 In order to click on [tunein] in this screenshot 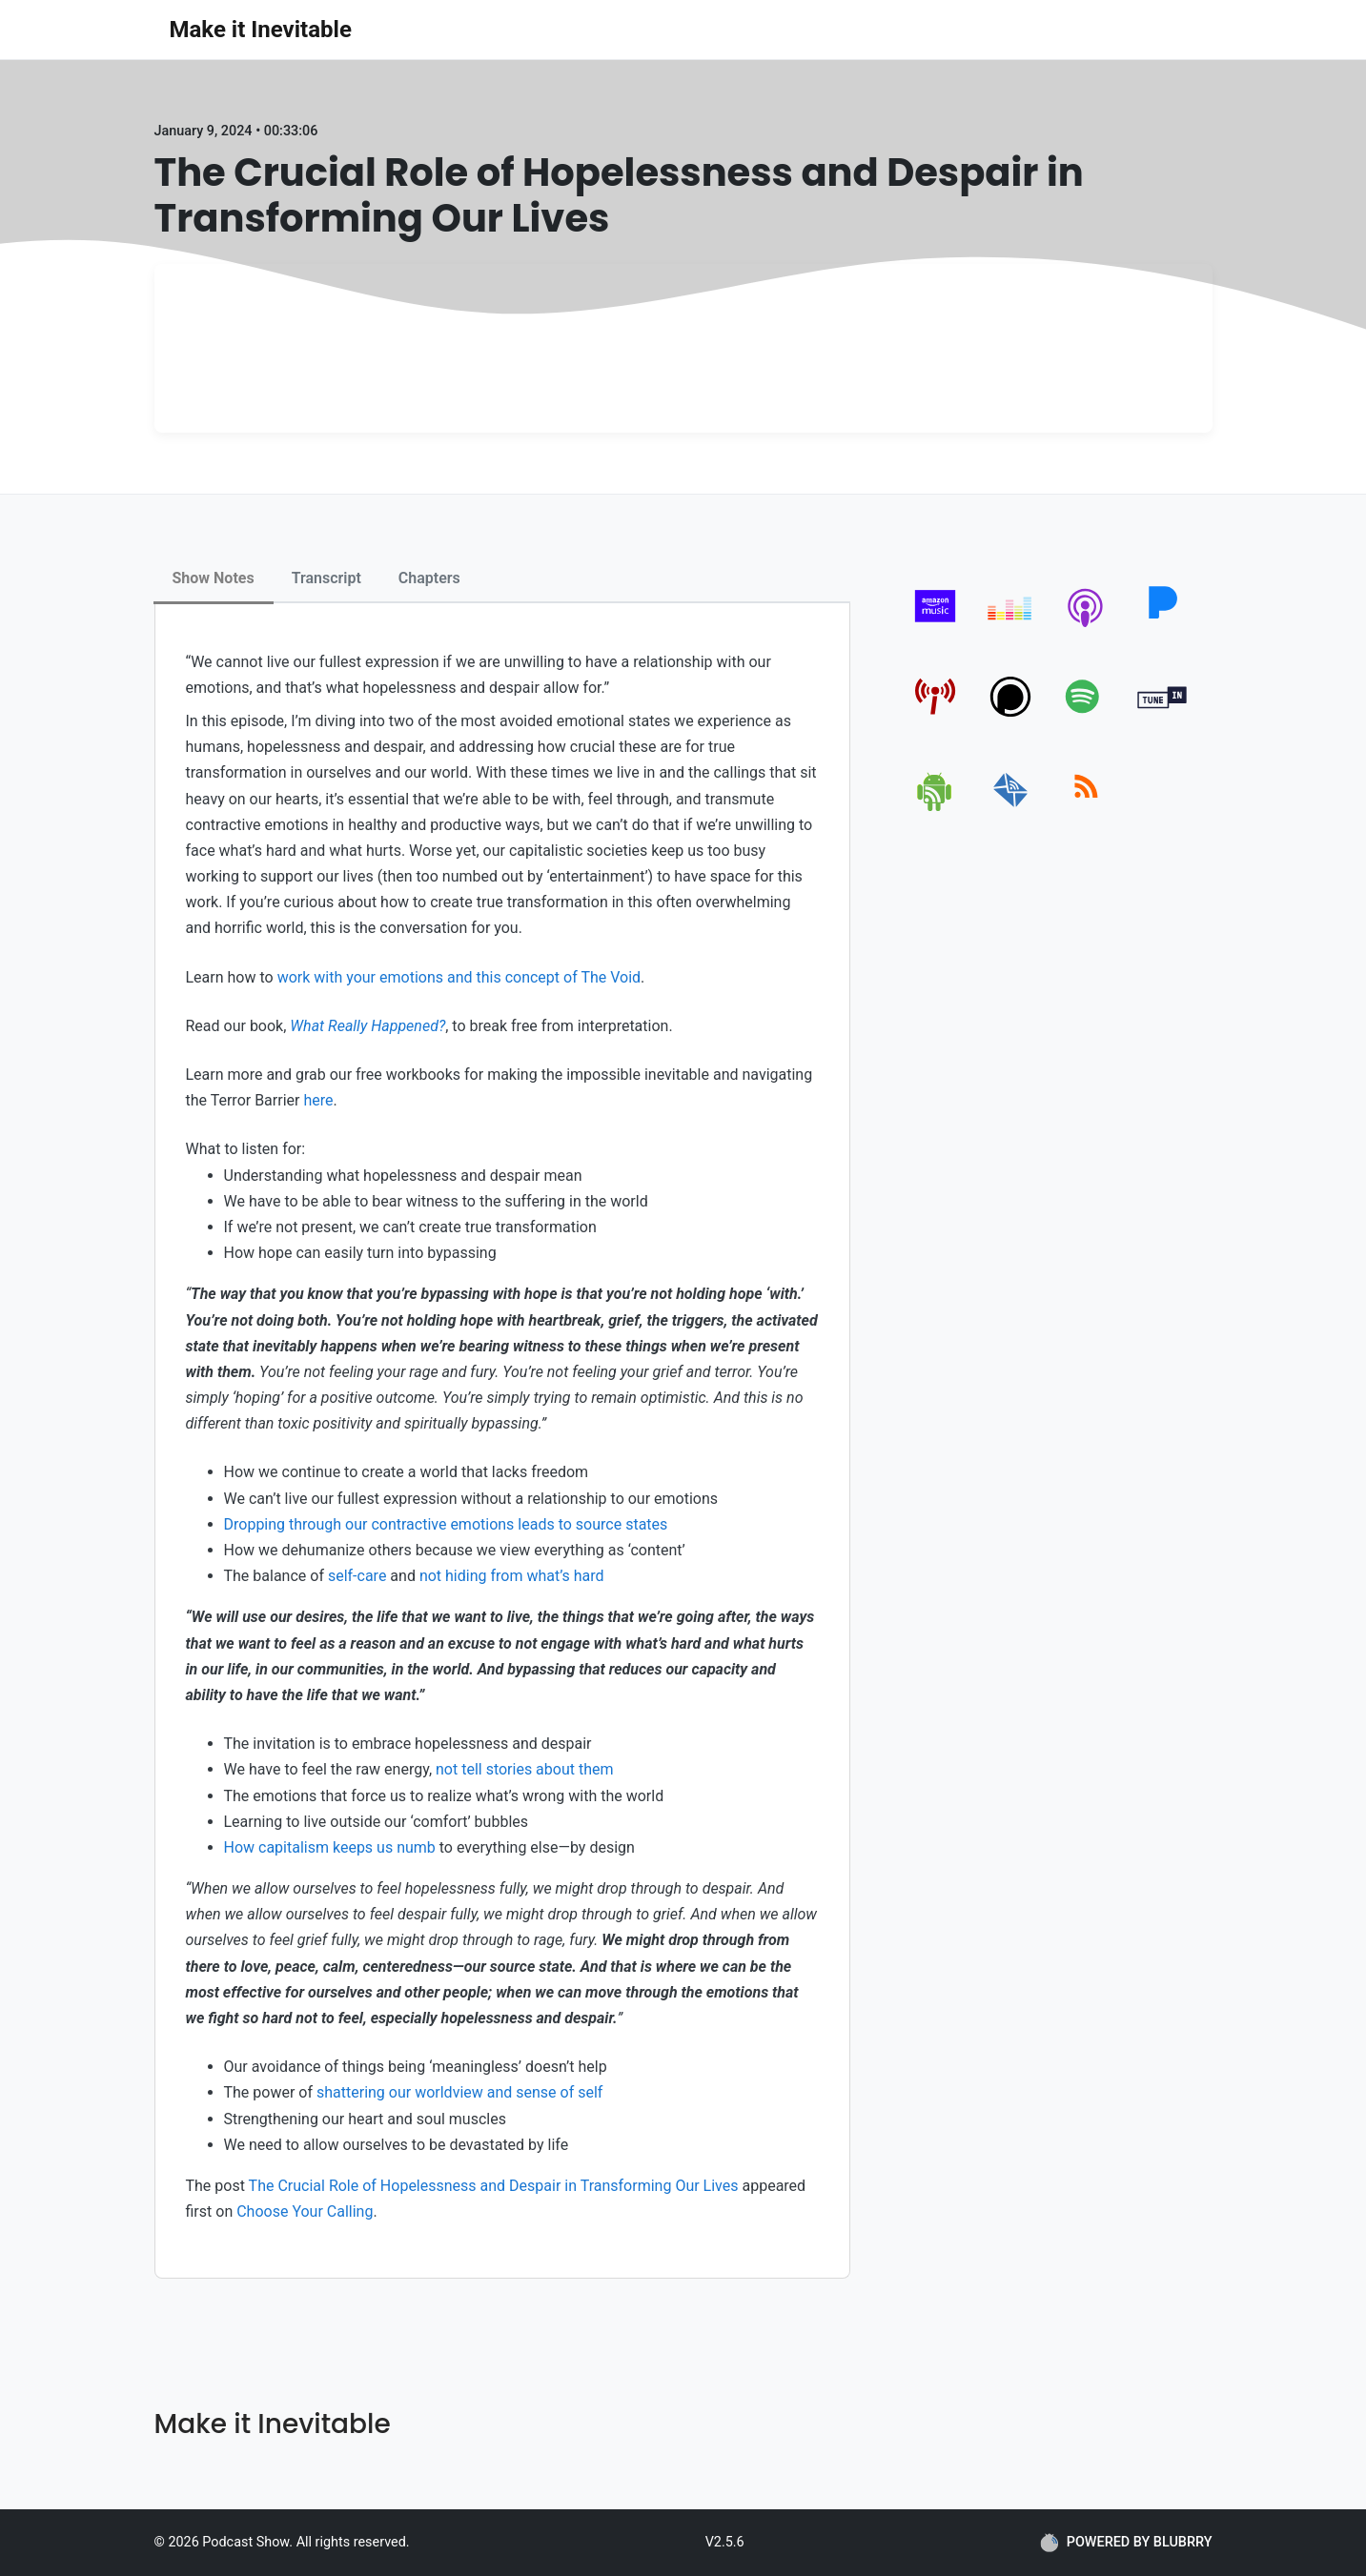, I will do `click(1162, 717)`.